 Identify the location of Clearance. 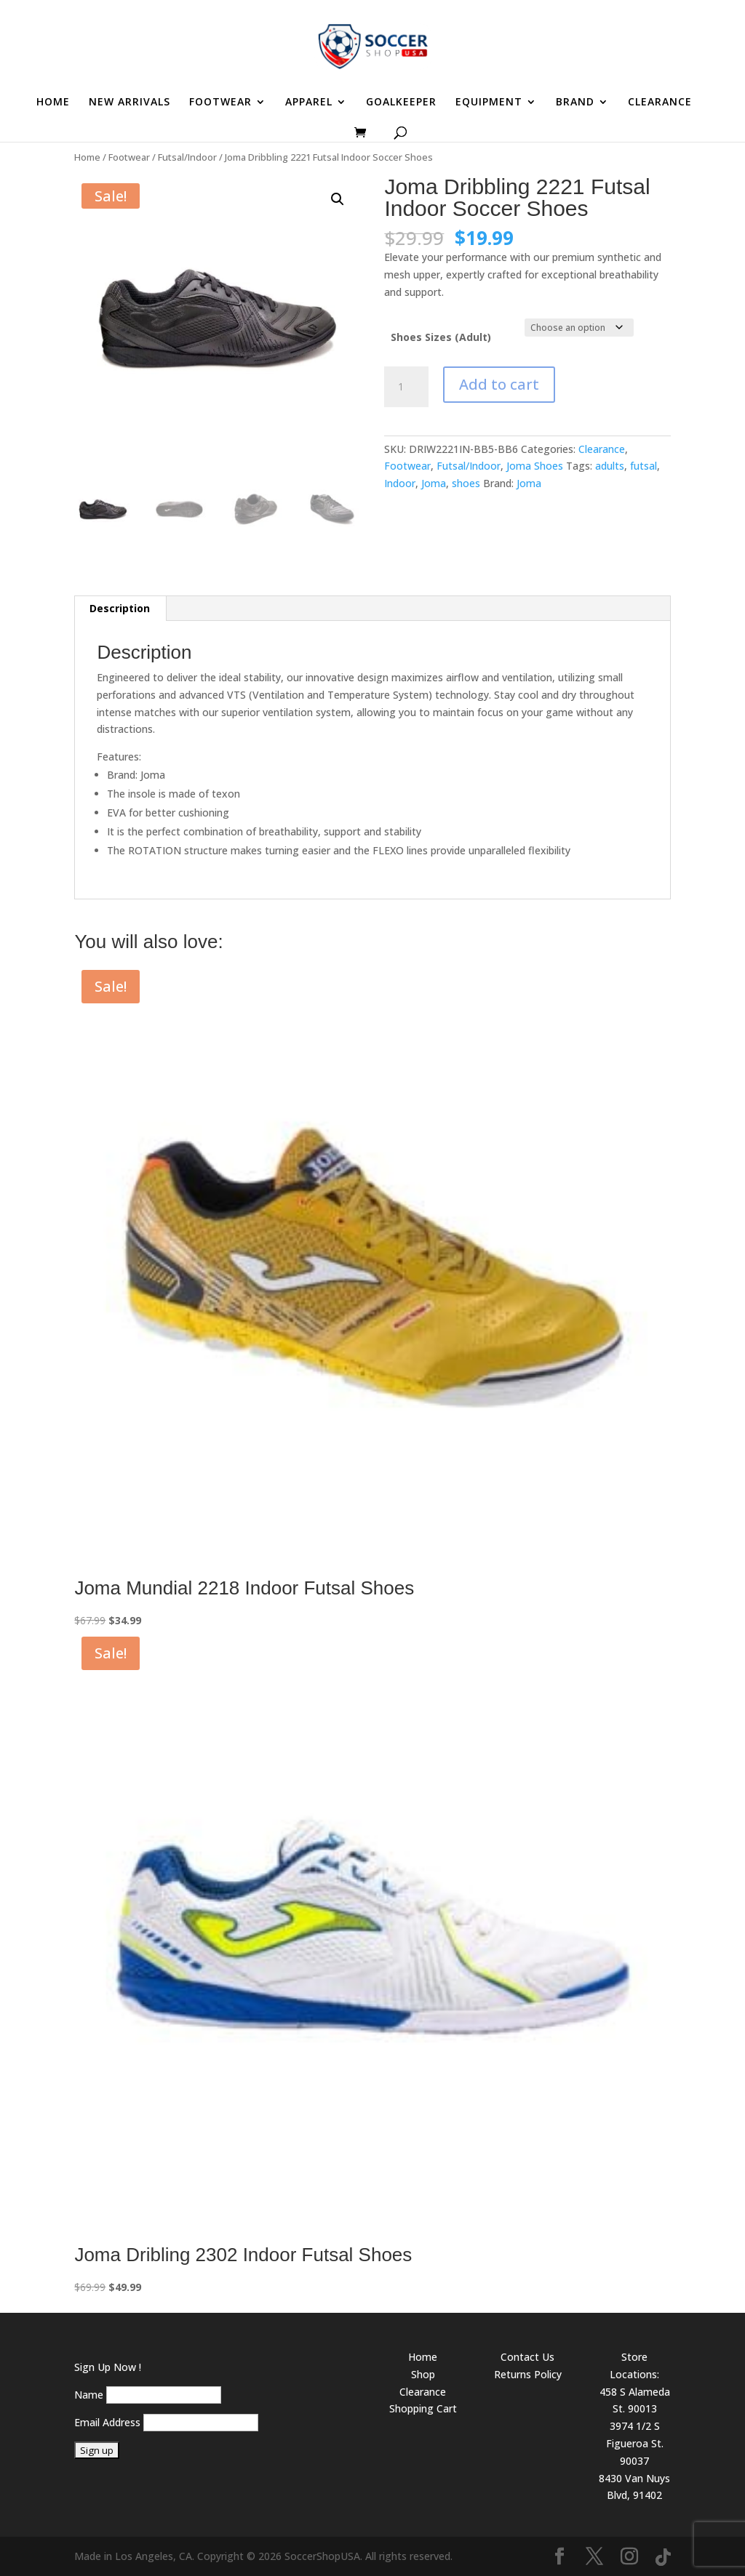
(601, 449).